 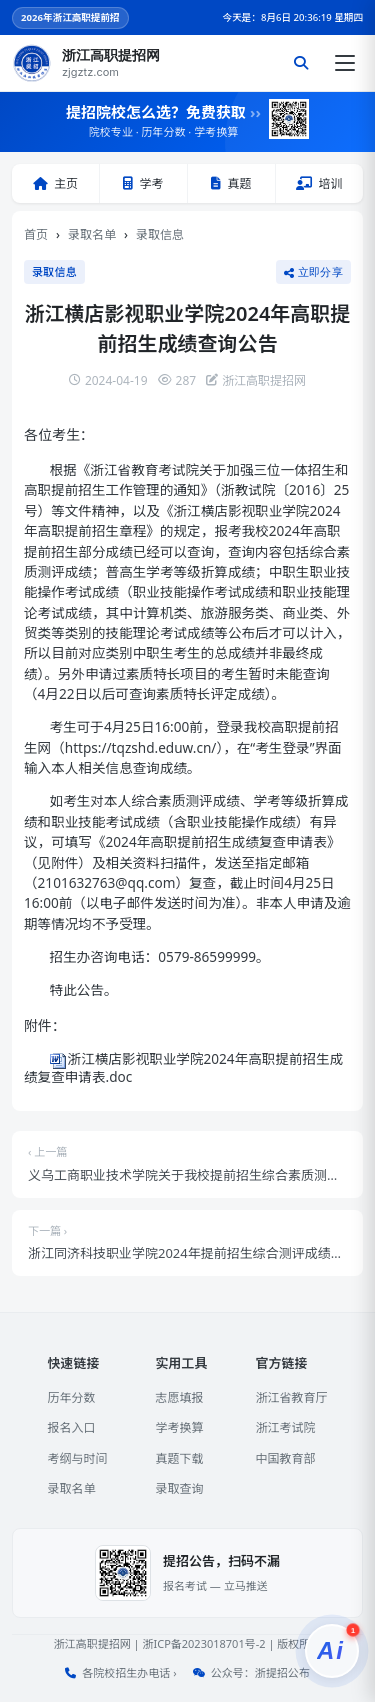 What do you see at coordinates (301, 63) in the screenshot?
I see `[搜索]` at bounding box center [301, 63].